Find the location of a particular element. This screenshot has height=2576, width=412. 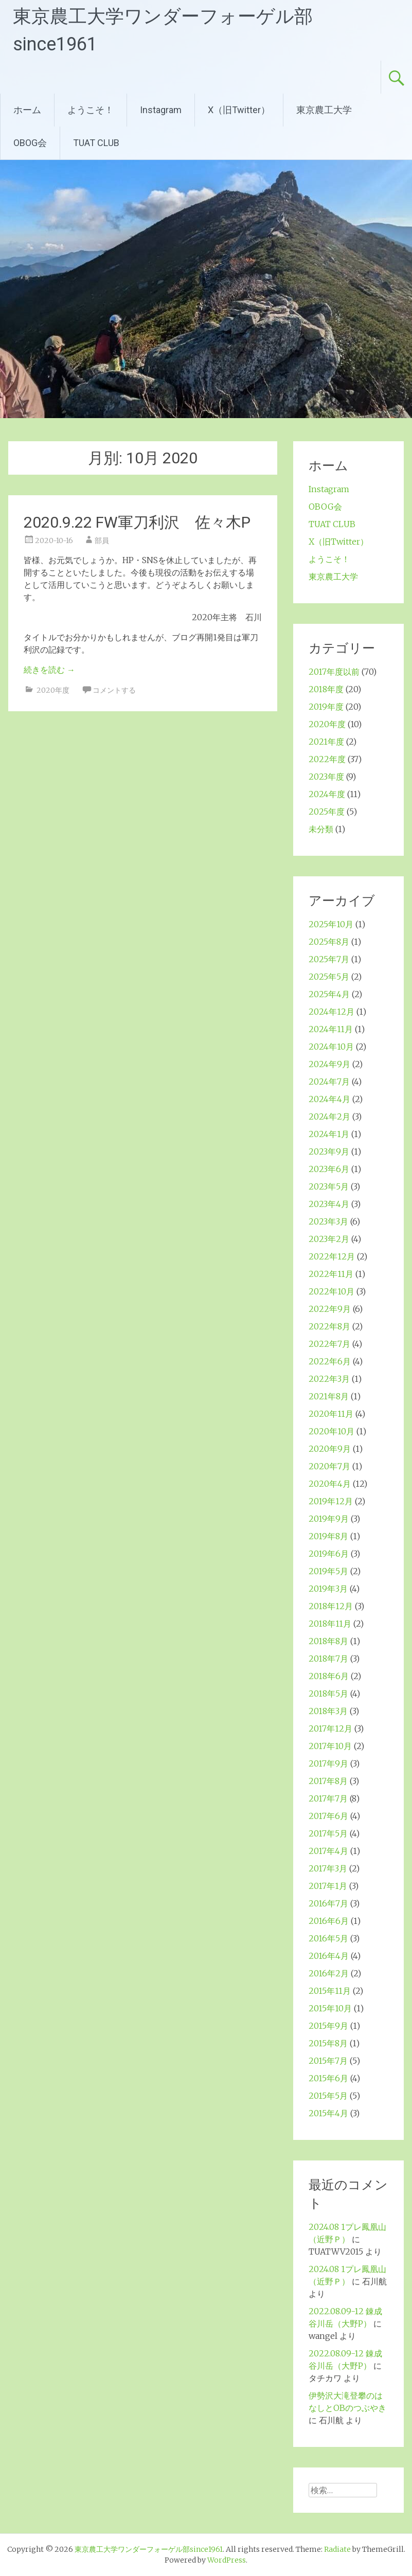

2020年11月 is located at coordinates (331, 1414).